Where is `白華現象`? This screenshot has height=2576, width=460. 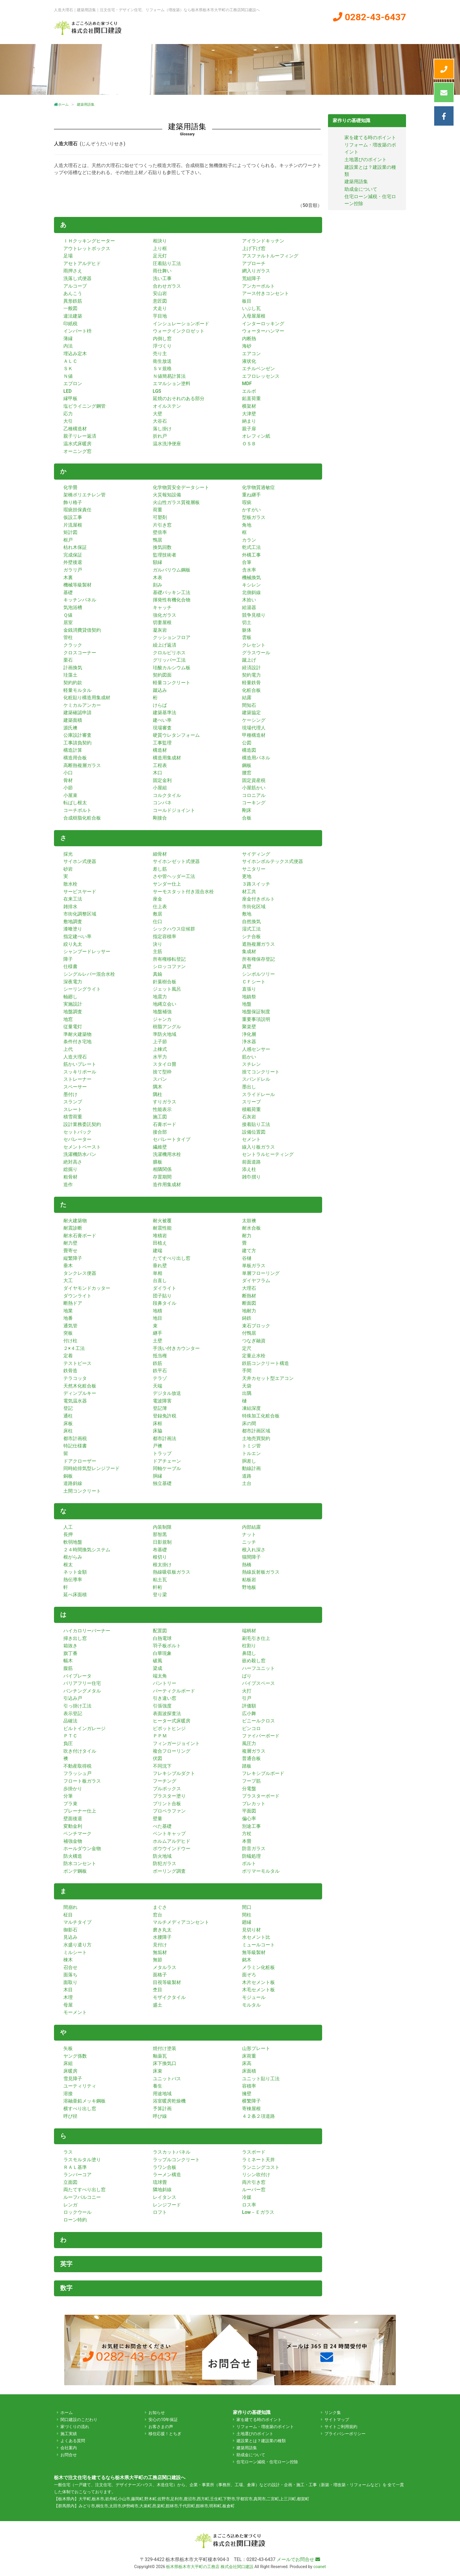 白華現象 is located at coordinates (162, 1653).